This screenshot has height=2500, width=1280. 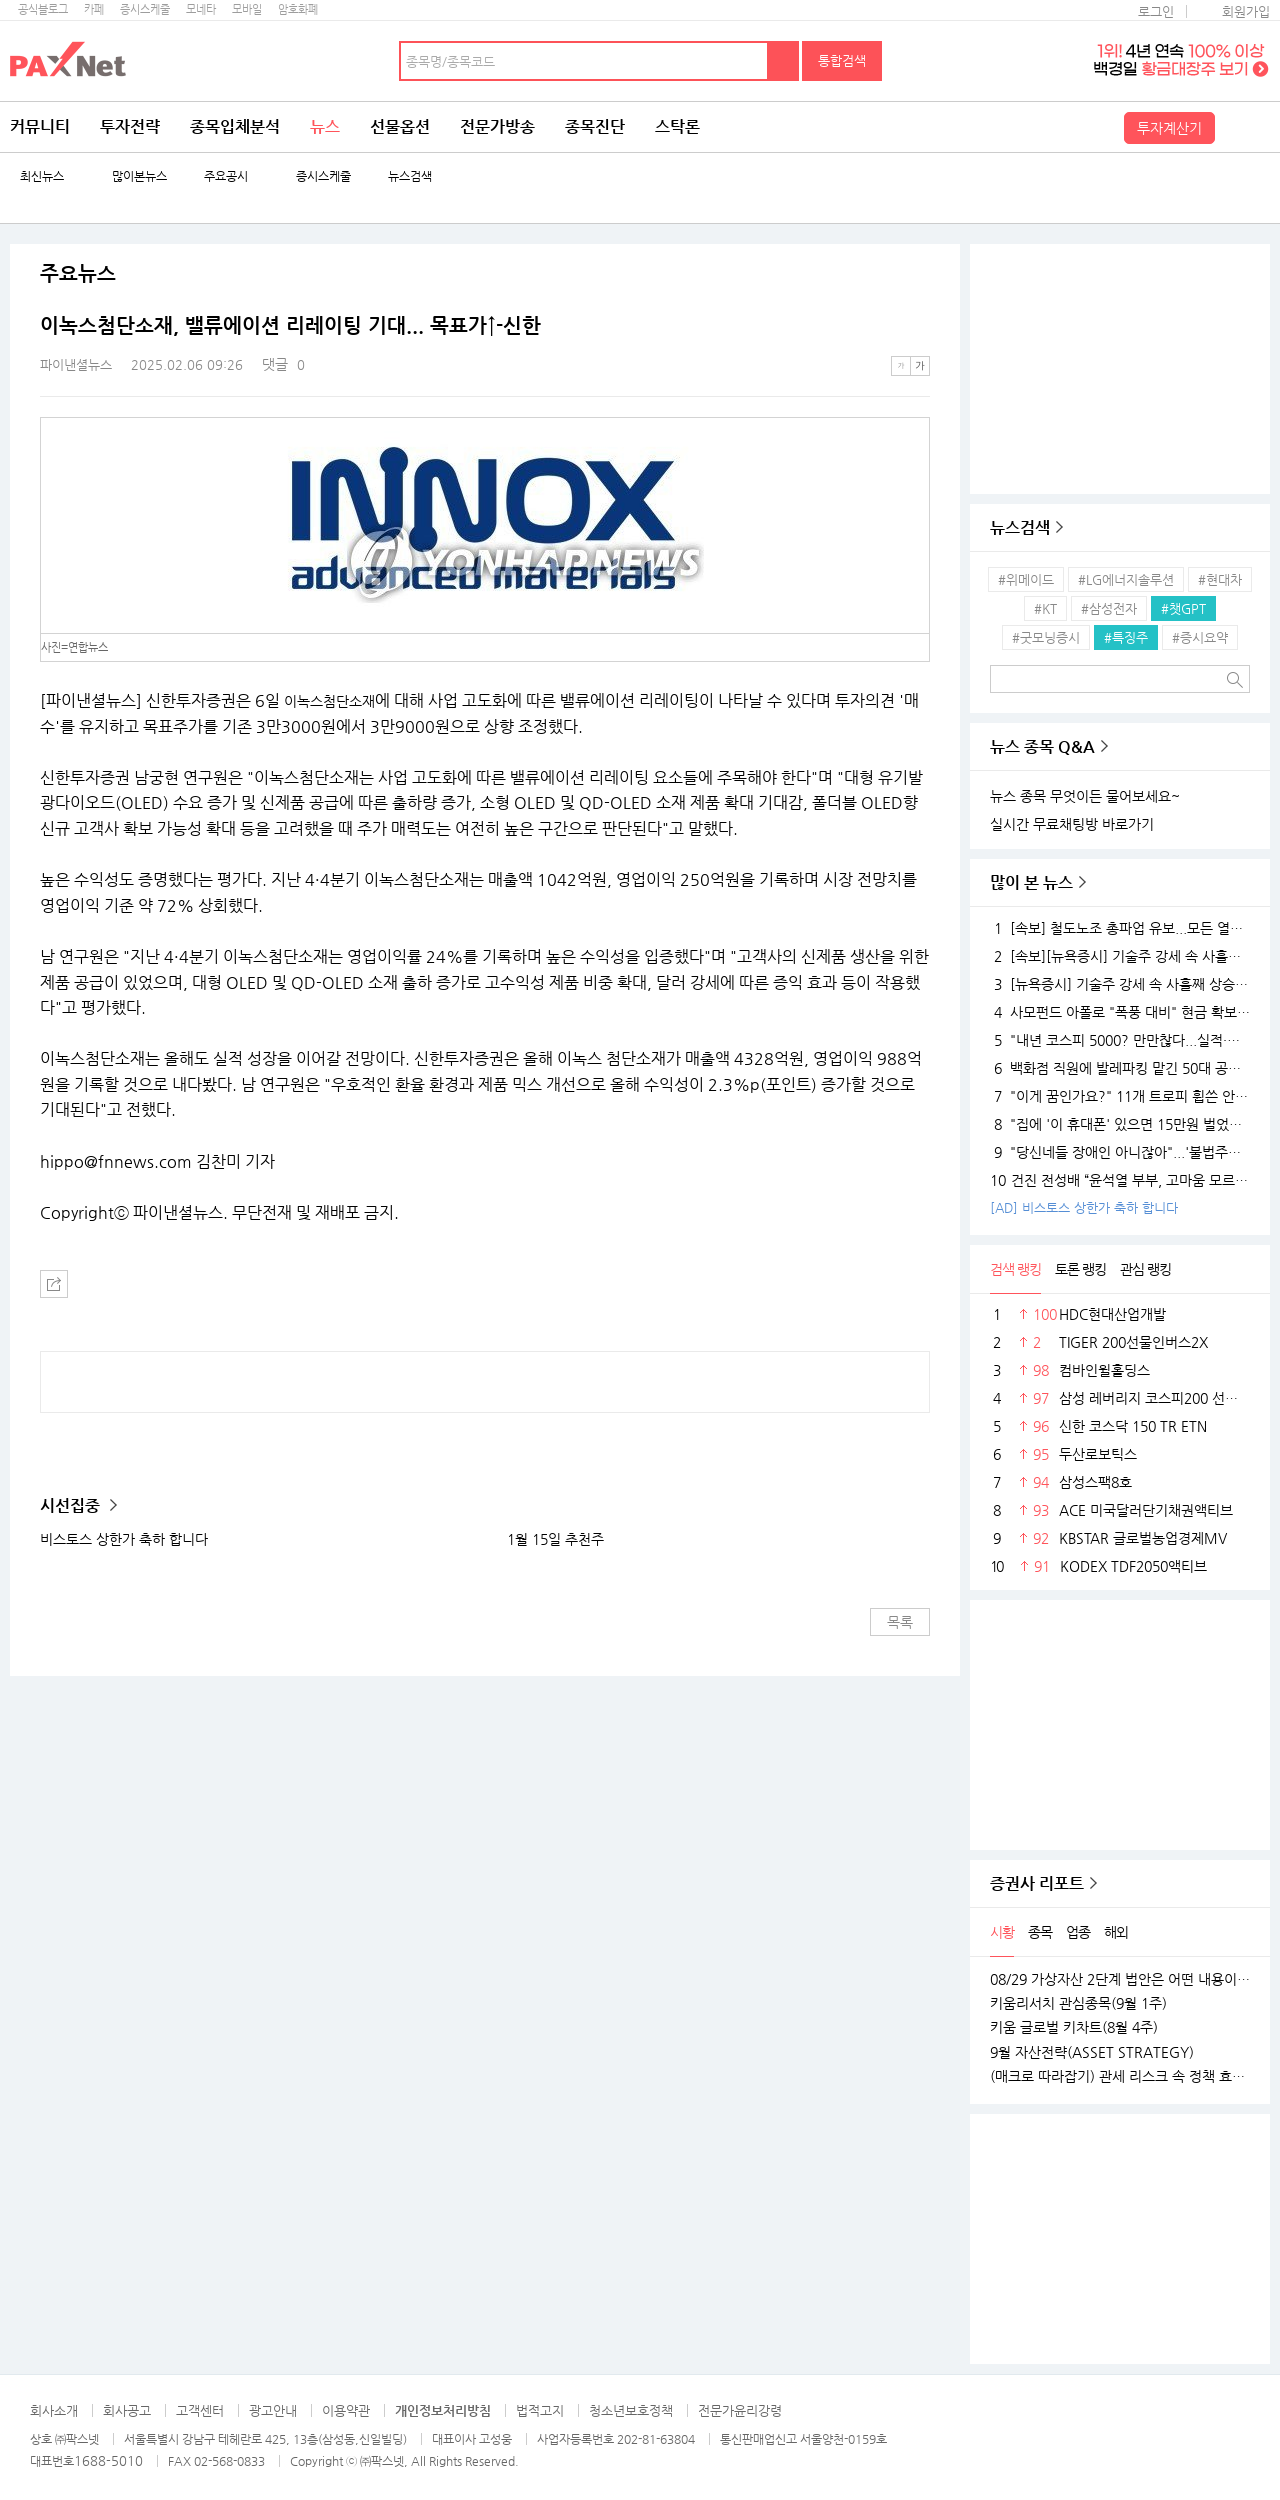 What do you see at coordinates (1246, 11) in the screenshot?
I see `회원가입` at bounding box center [1246, 11].